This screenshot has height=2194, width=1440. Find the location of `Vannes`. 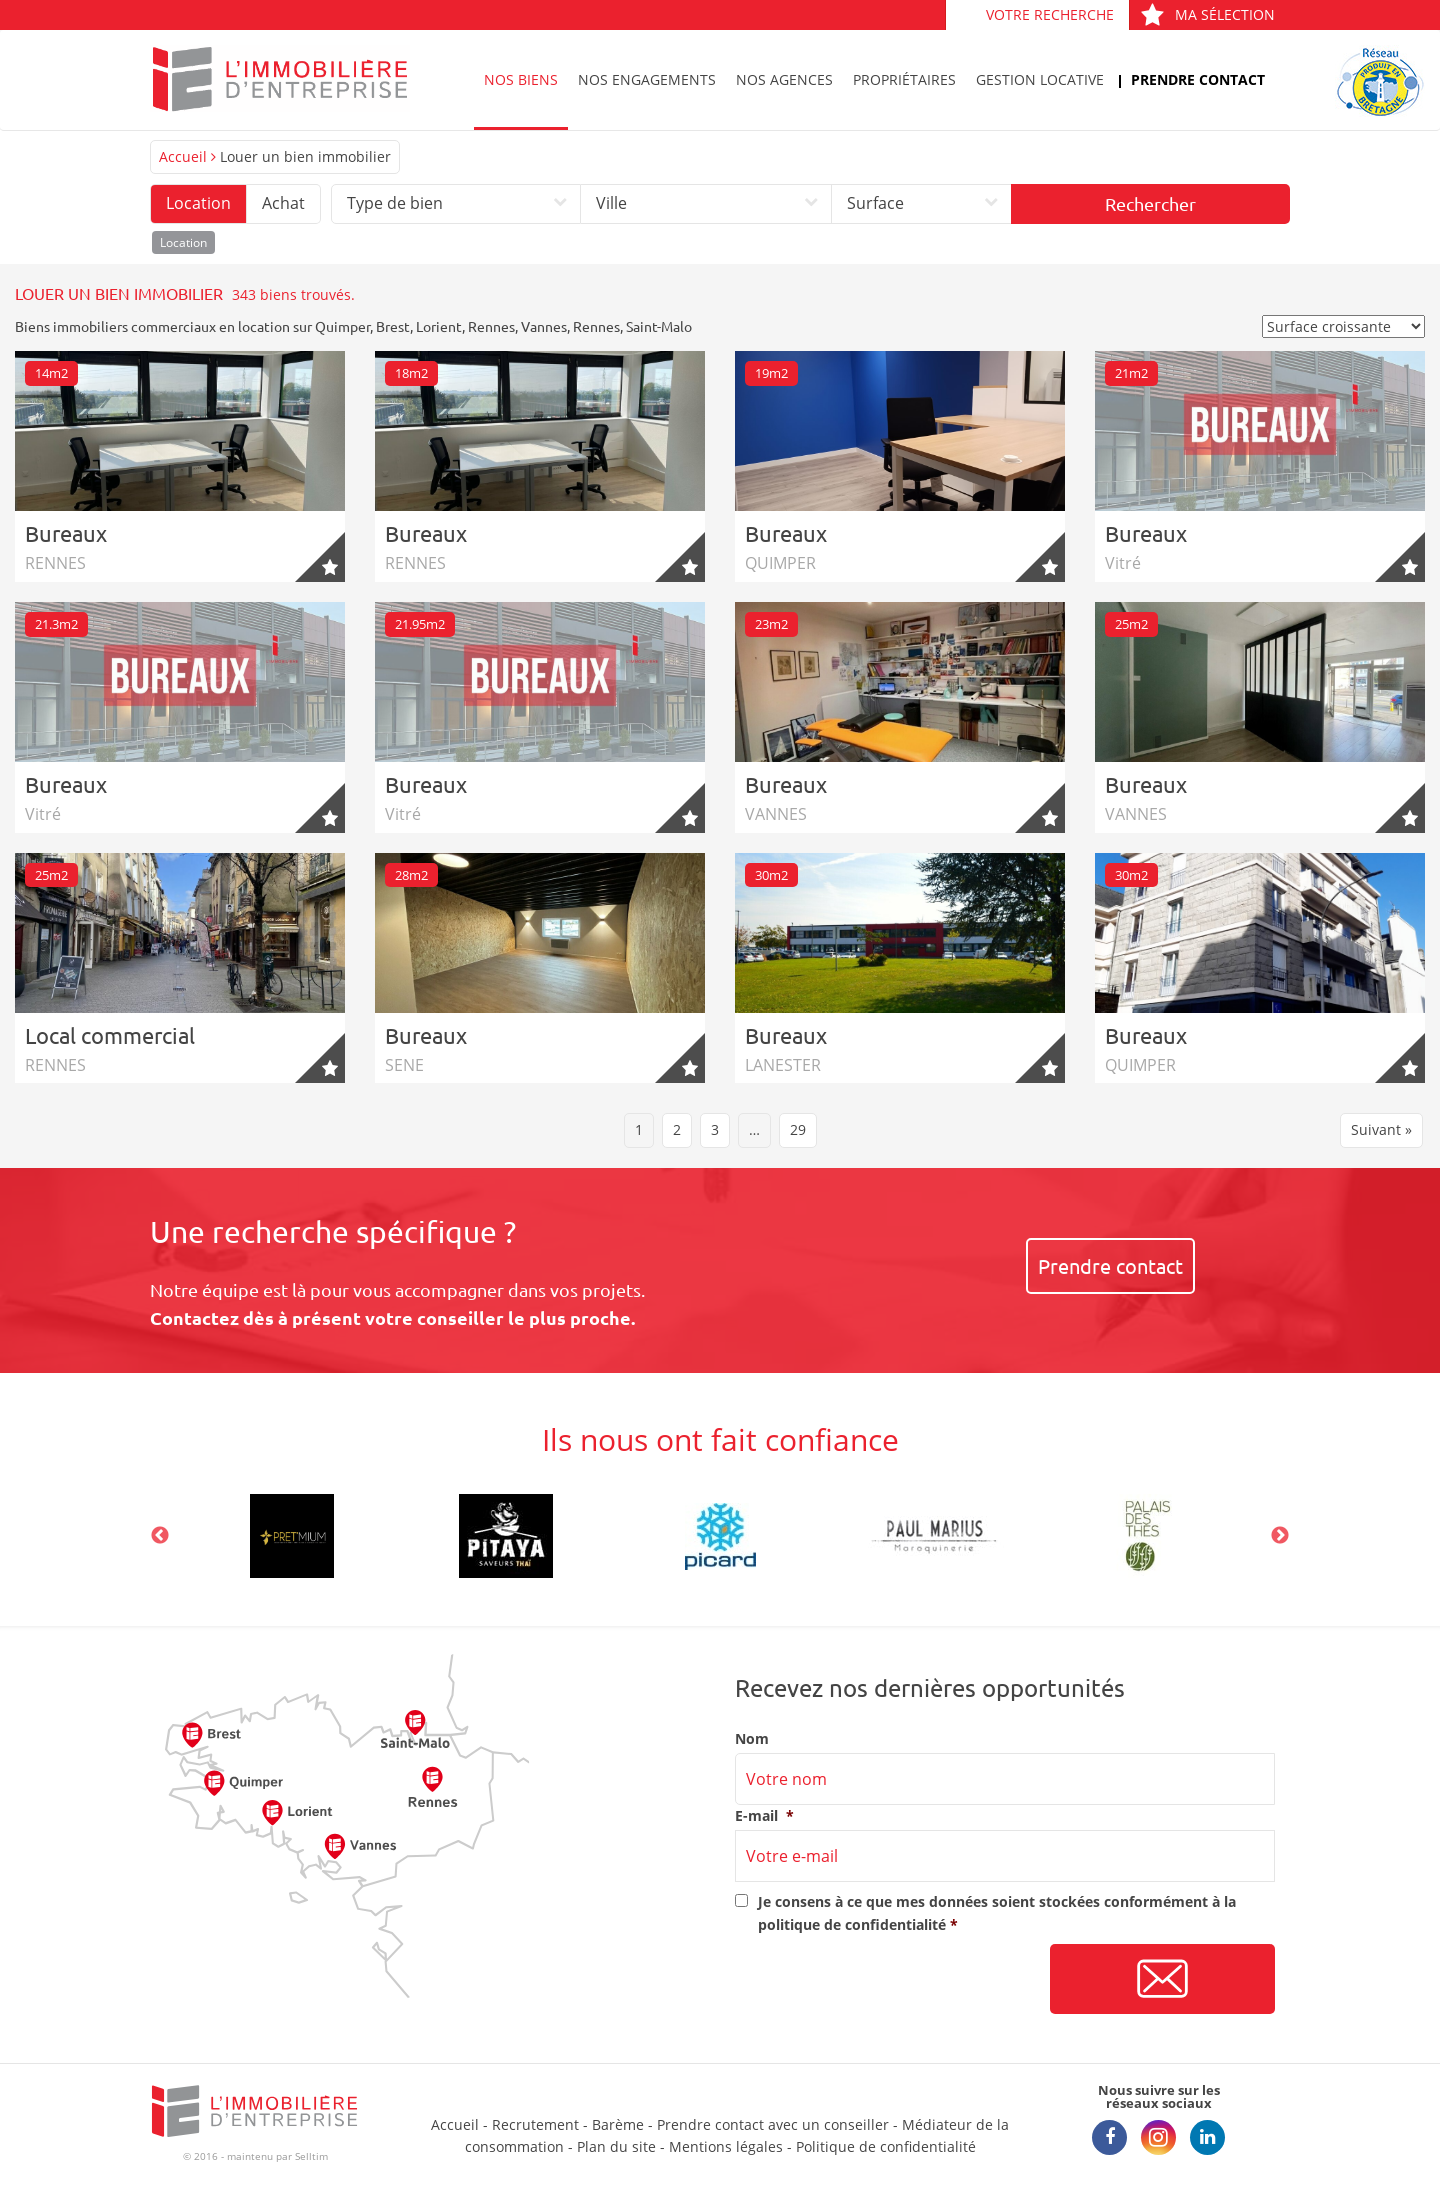

Vannes is located at coordinates (544, 326).